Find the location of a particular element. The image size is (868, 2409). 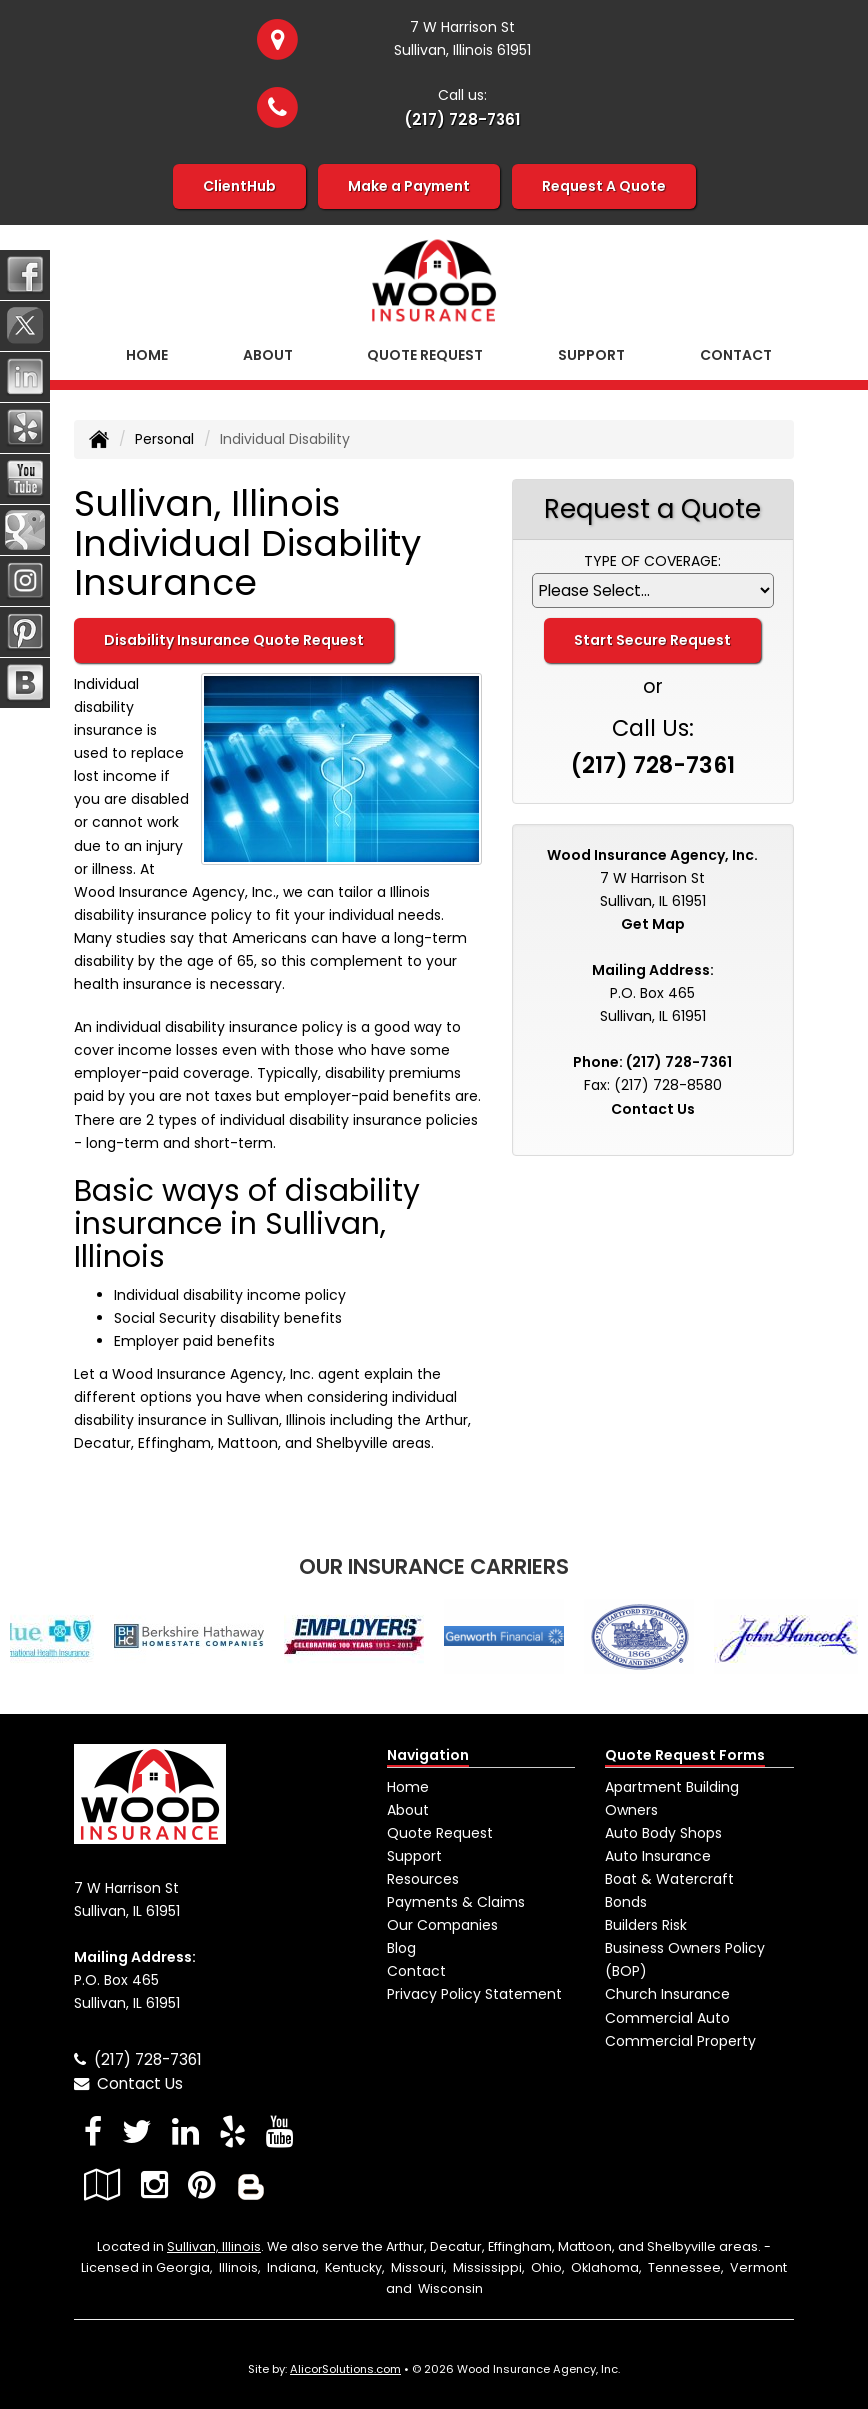

[Visit Instagram (opens in a new tab)] is located at coordinates (154, 2184).